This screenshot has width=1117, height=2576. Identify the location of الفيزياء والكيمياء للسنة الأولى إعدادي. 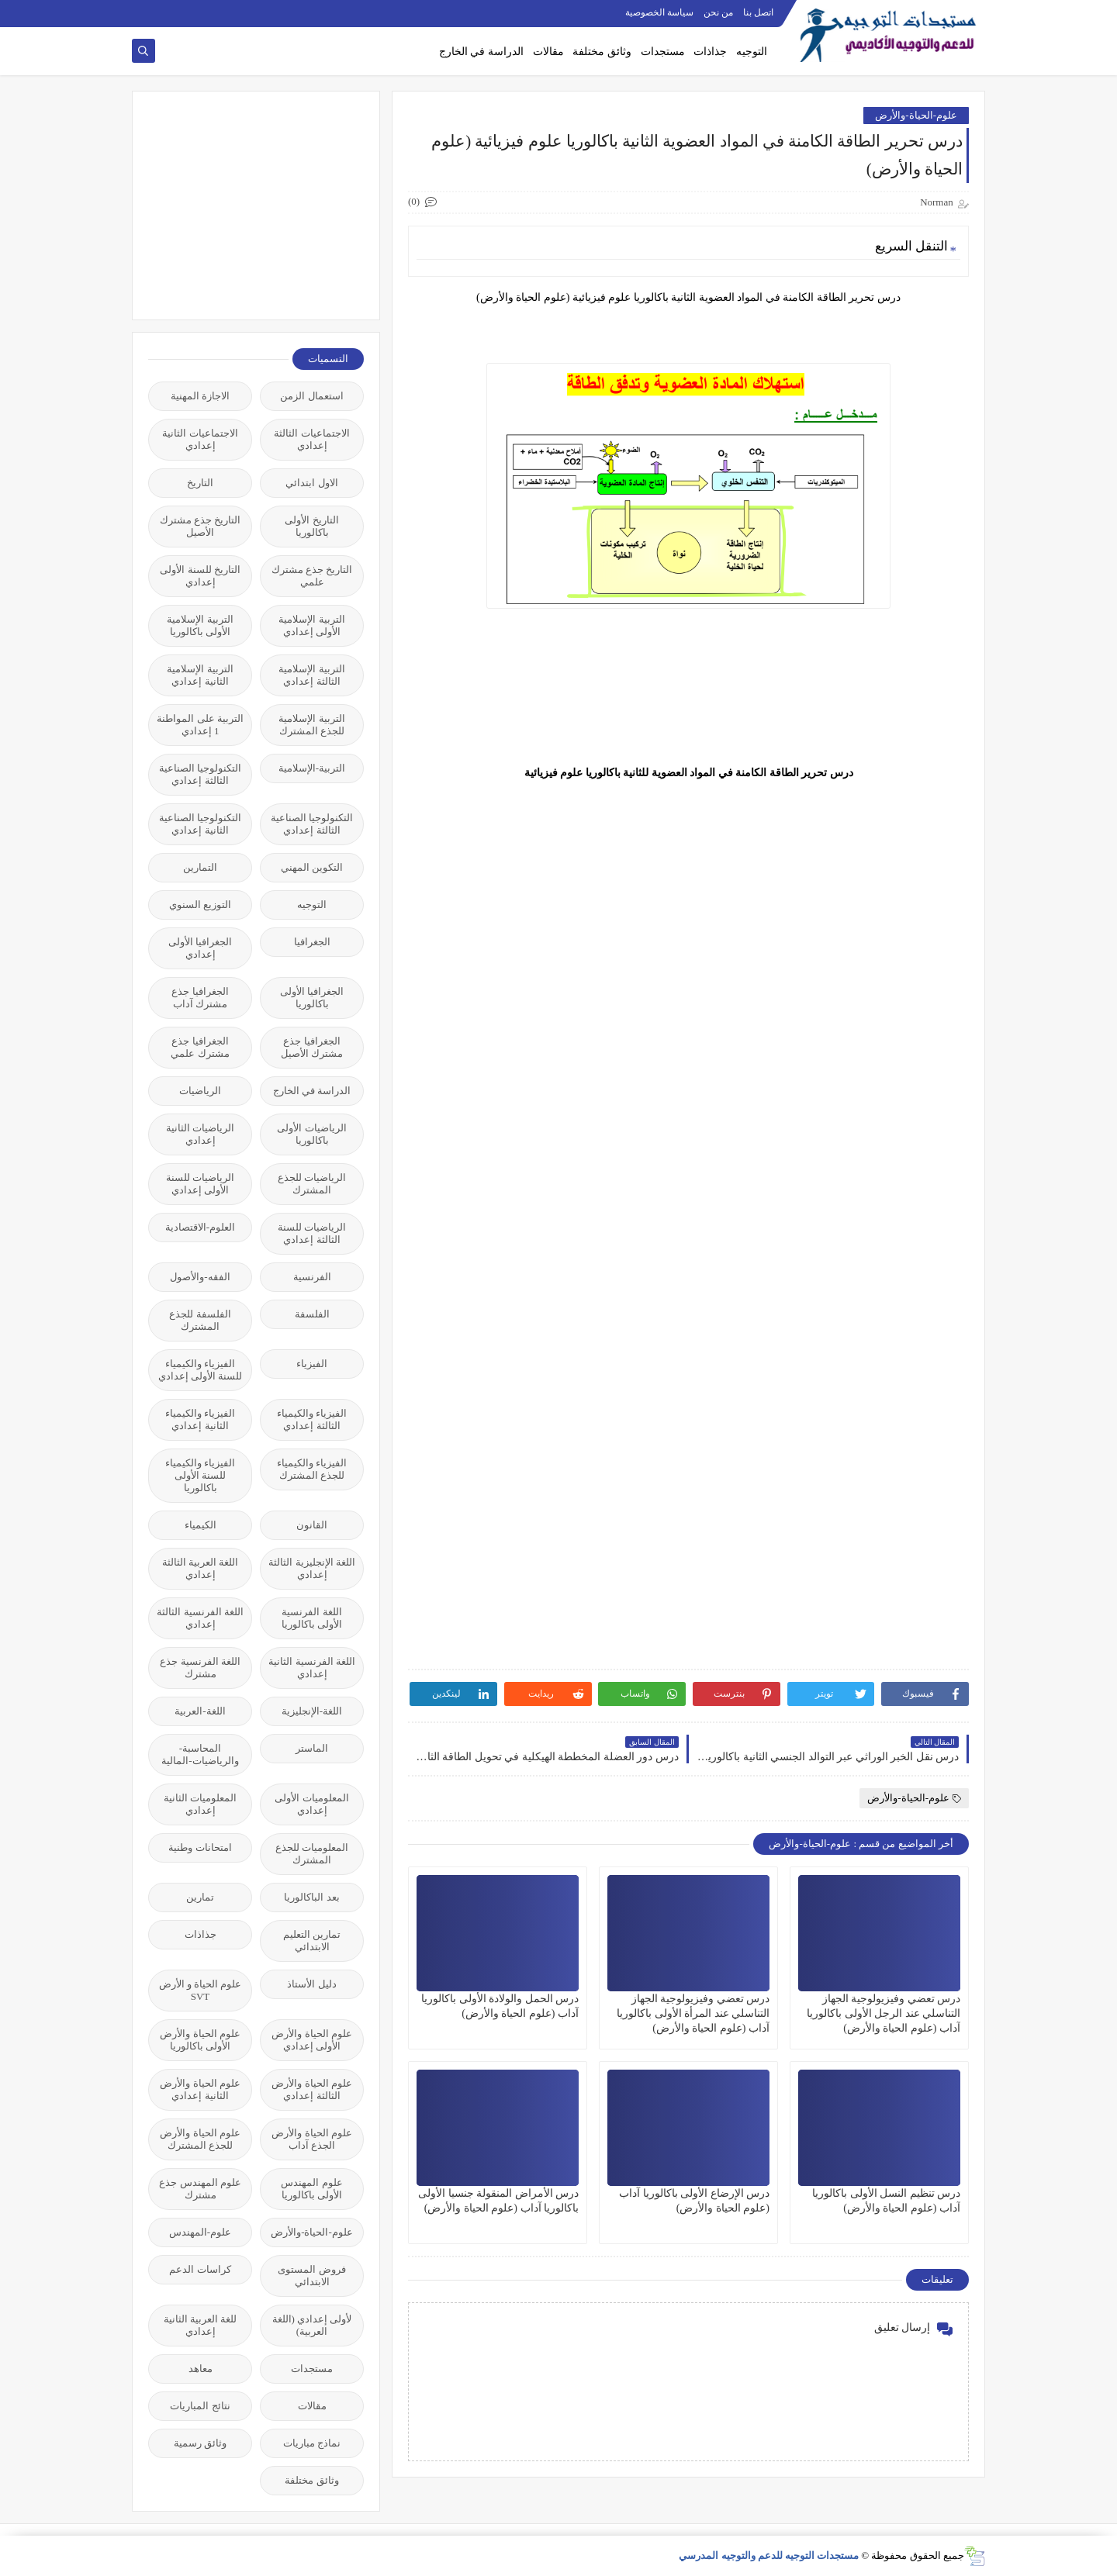
(200, 1370).